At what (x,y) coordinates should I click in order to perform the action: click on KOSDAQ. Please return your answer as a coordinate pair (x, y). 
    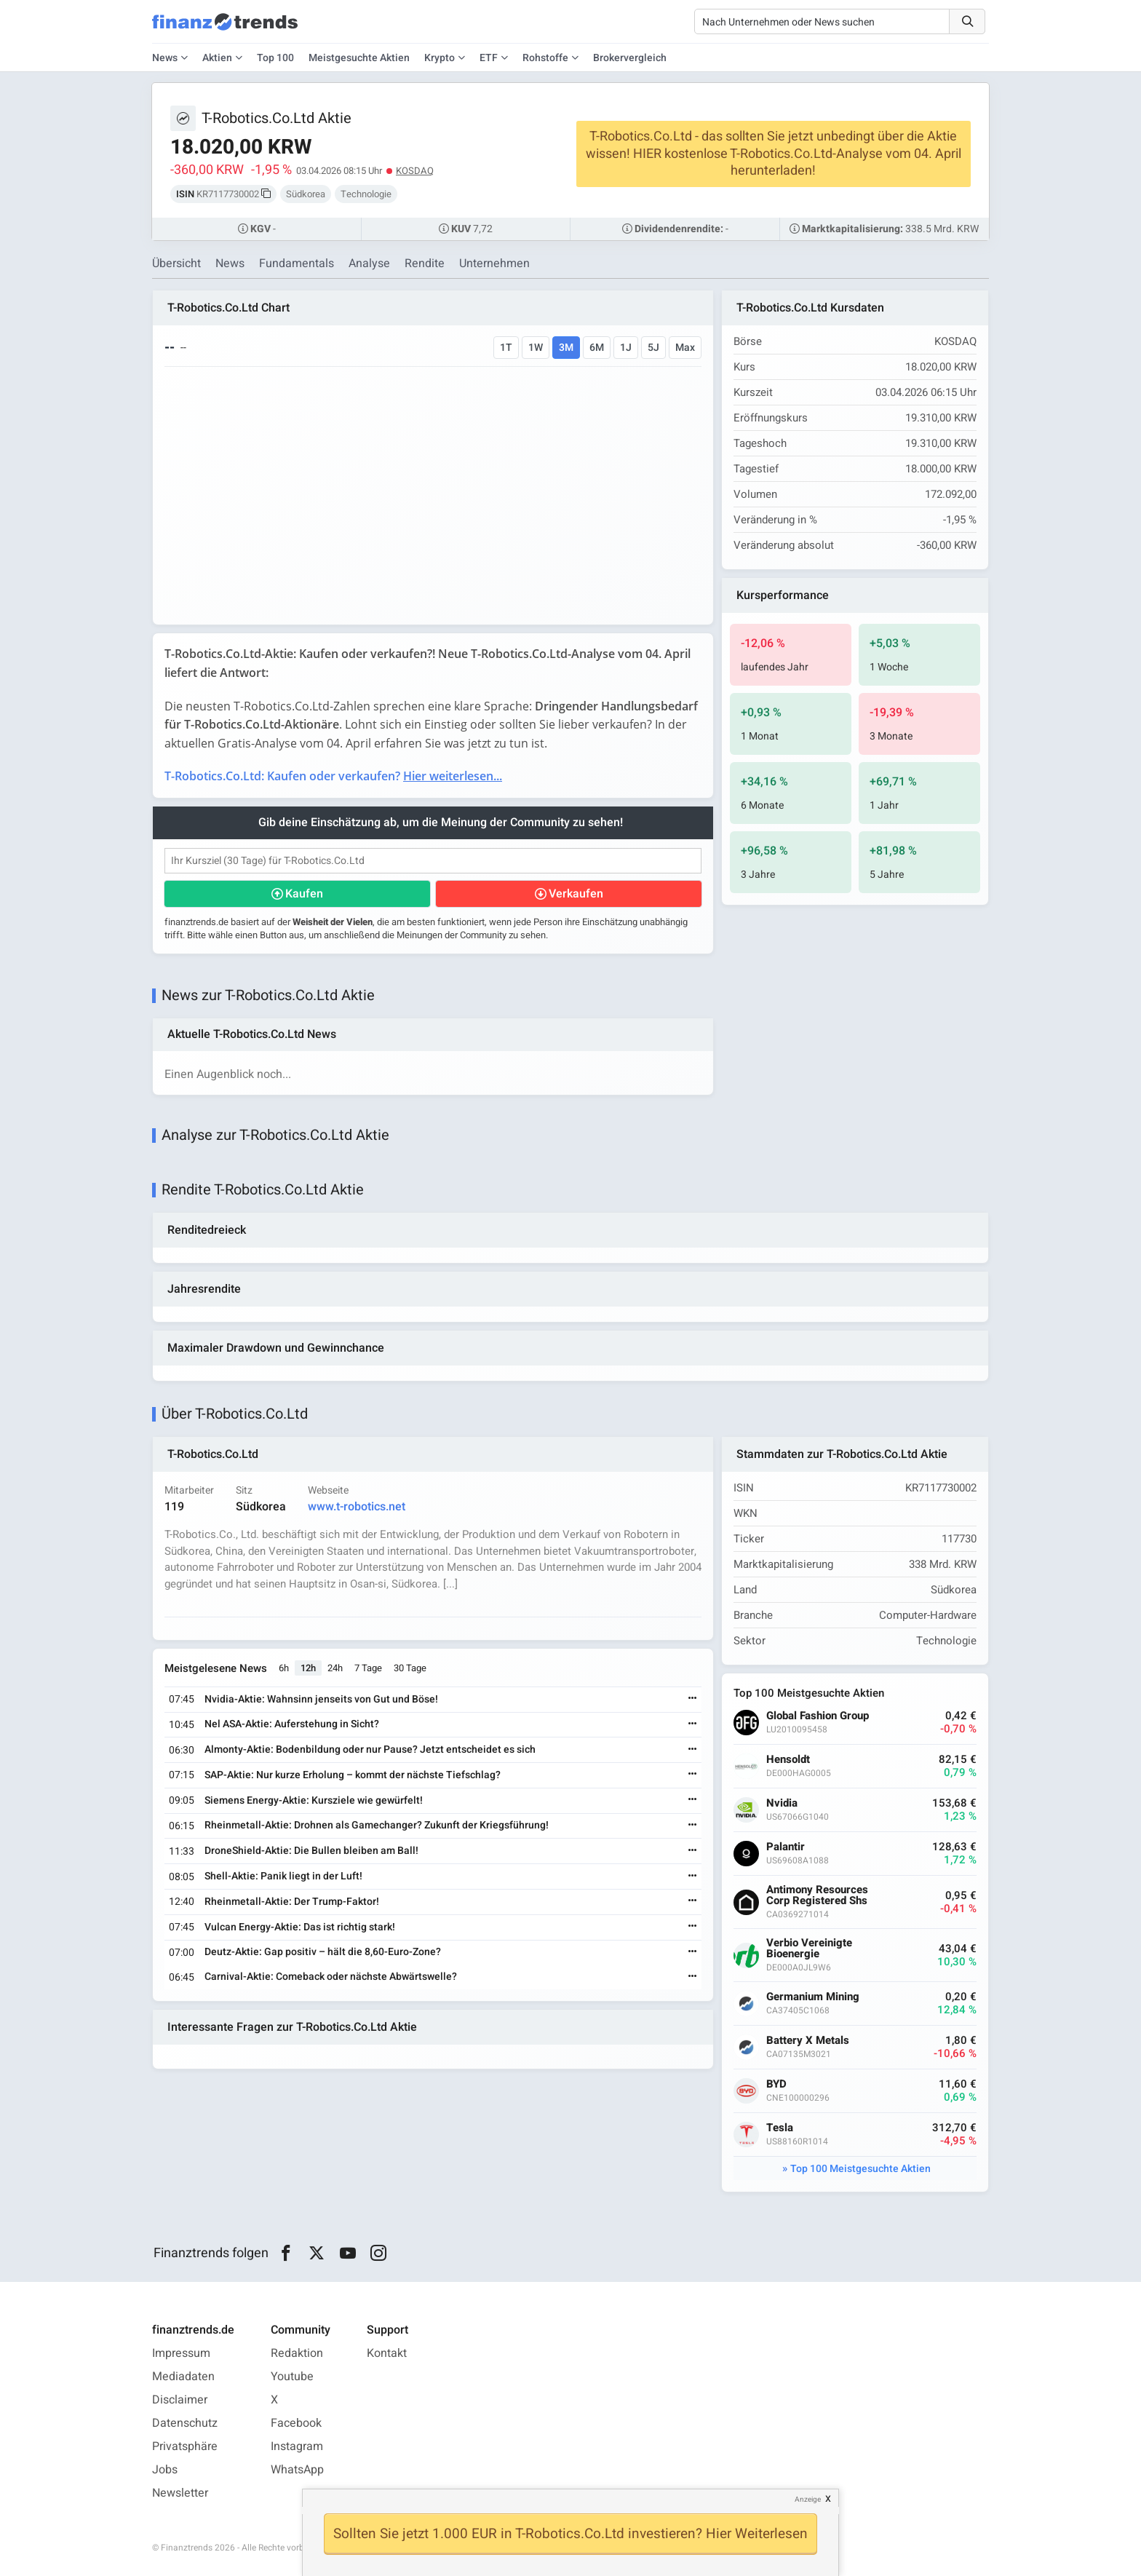
    Looking at the image, I should click on (415, 170).